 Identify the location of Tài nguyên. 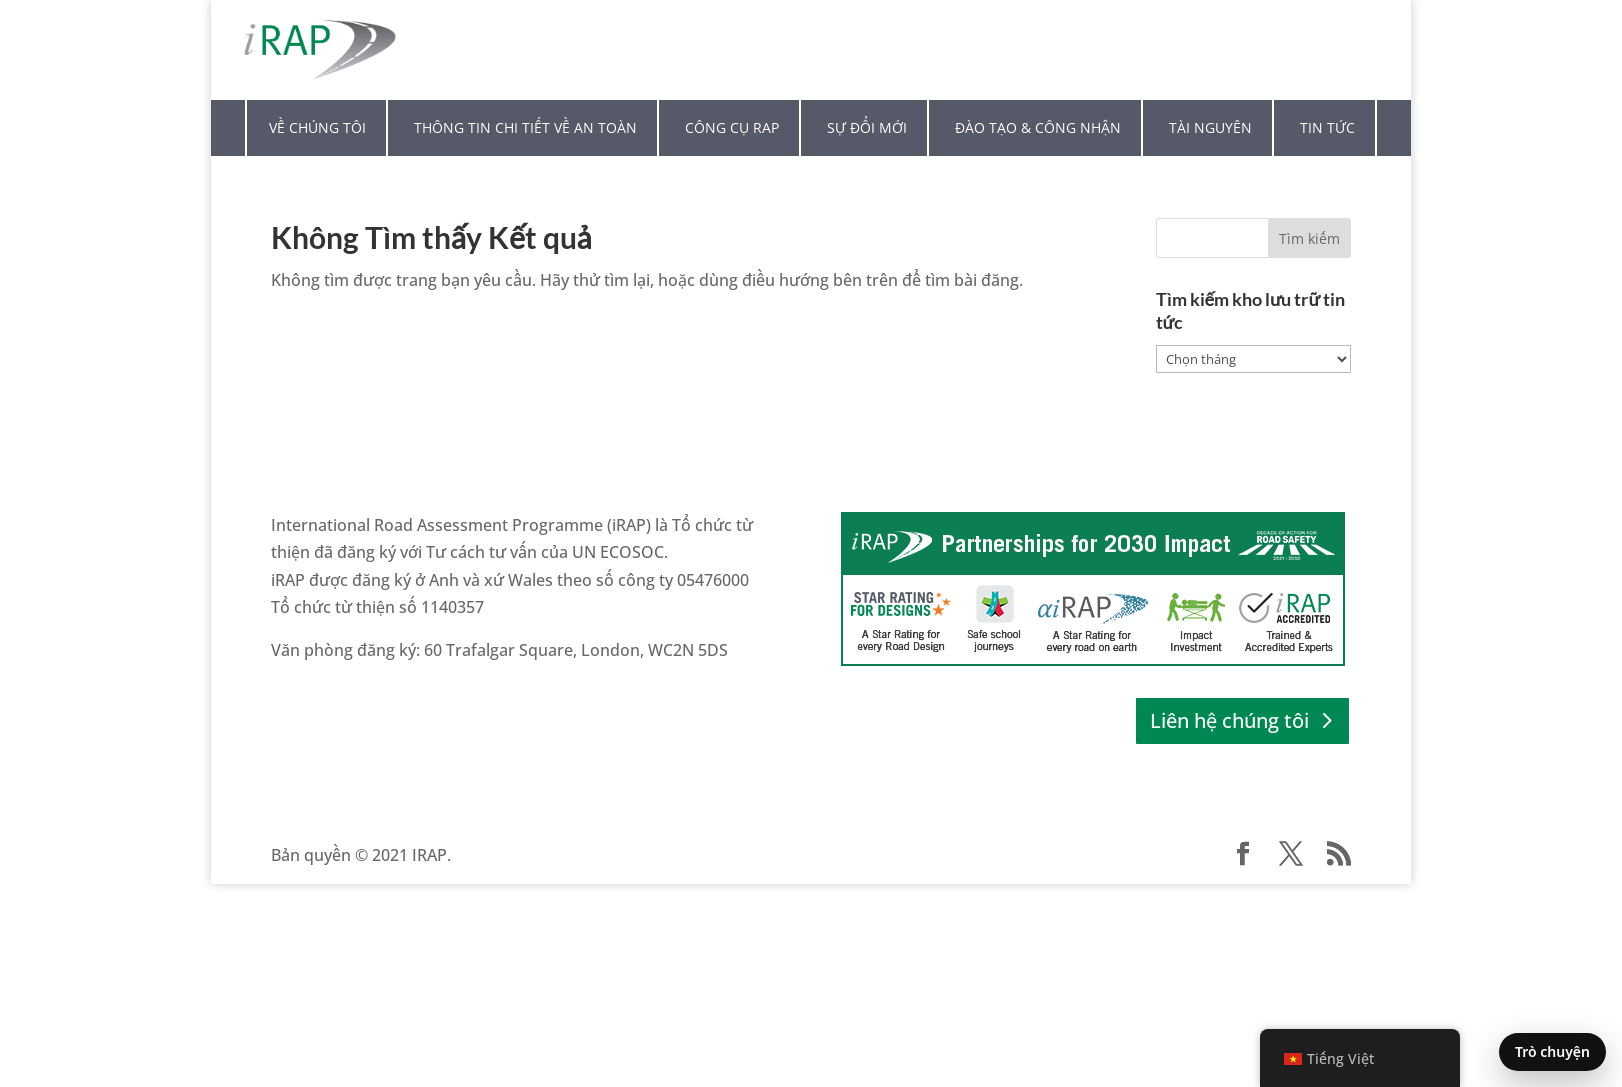
(1210, 127).